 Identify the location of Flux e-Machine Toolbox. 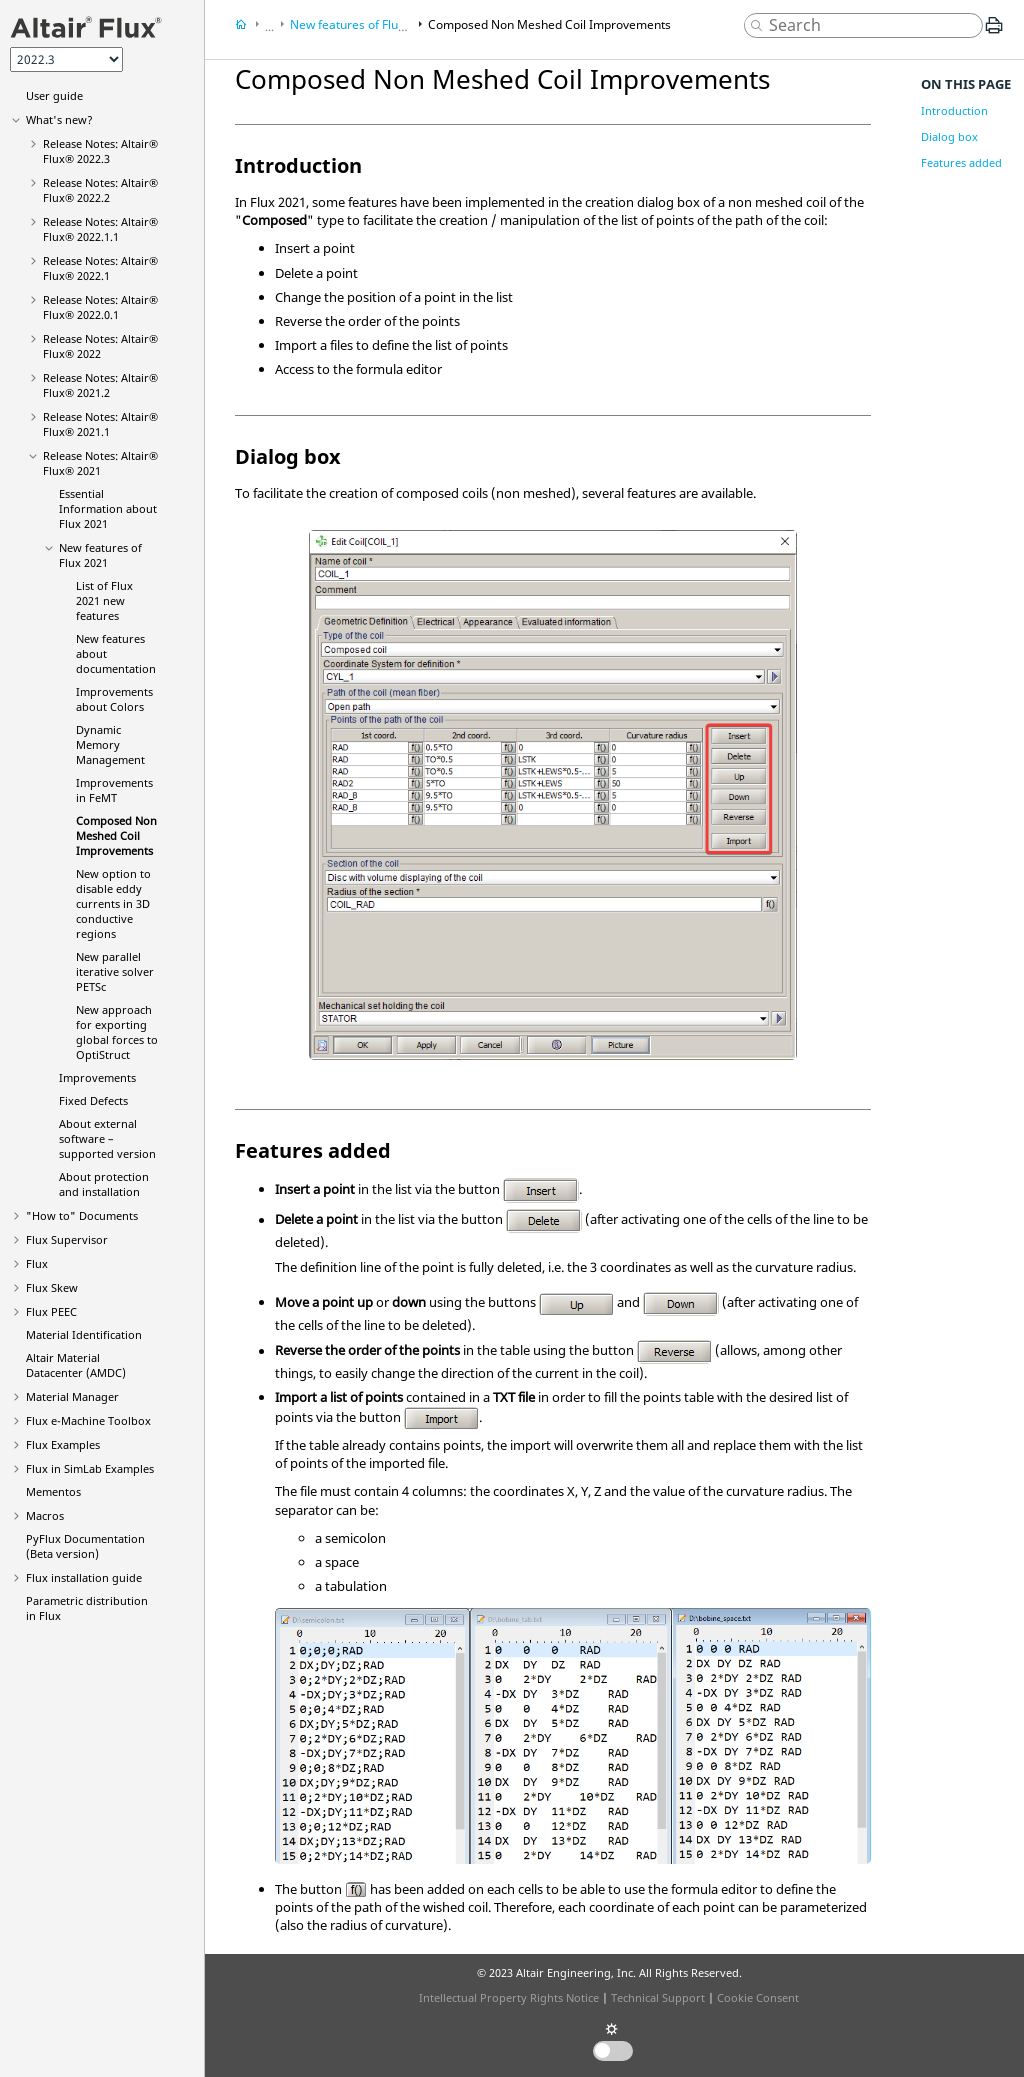
(88, 1420).